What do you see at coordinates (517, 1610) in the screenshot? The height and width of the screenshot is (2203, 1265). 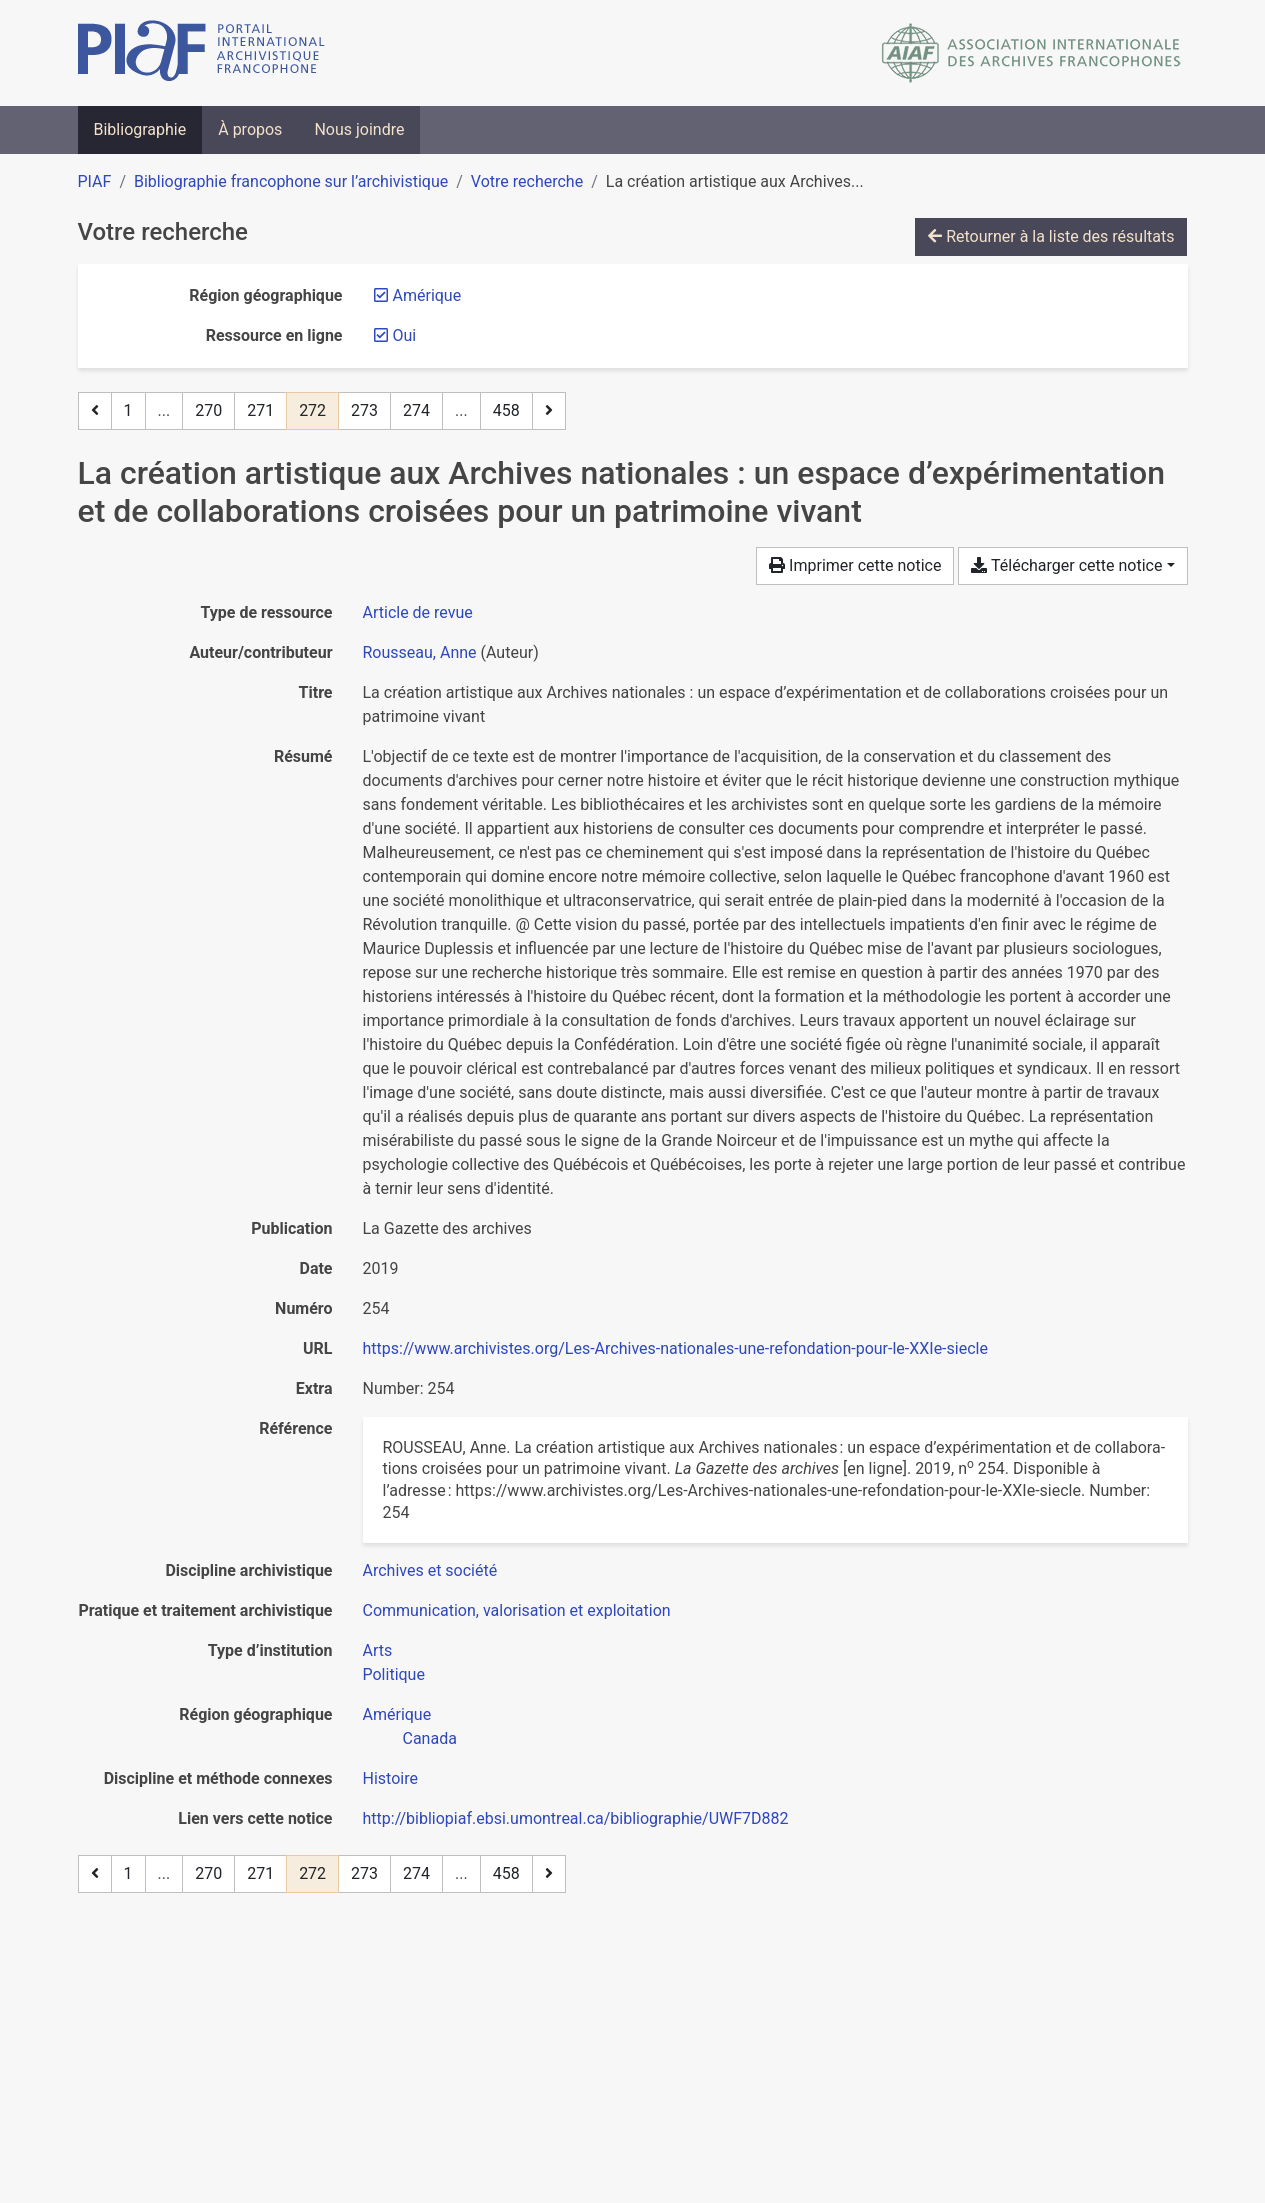 I see `[Chercher avec le filtre 'Communication, valorisation et exploitation']` at bounding box center [517, 1610].